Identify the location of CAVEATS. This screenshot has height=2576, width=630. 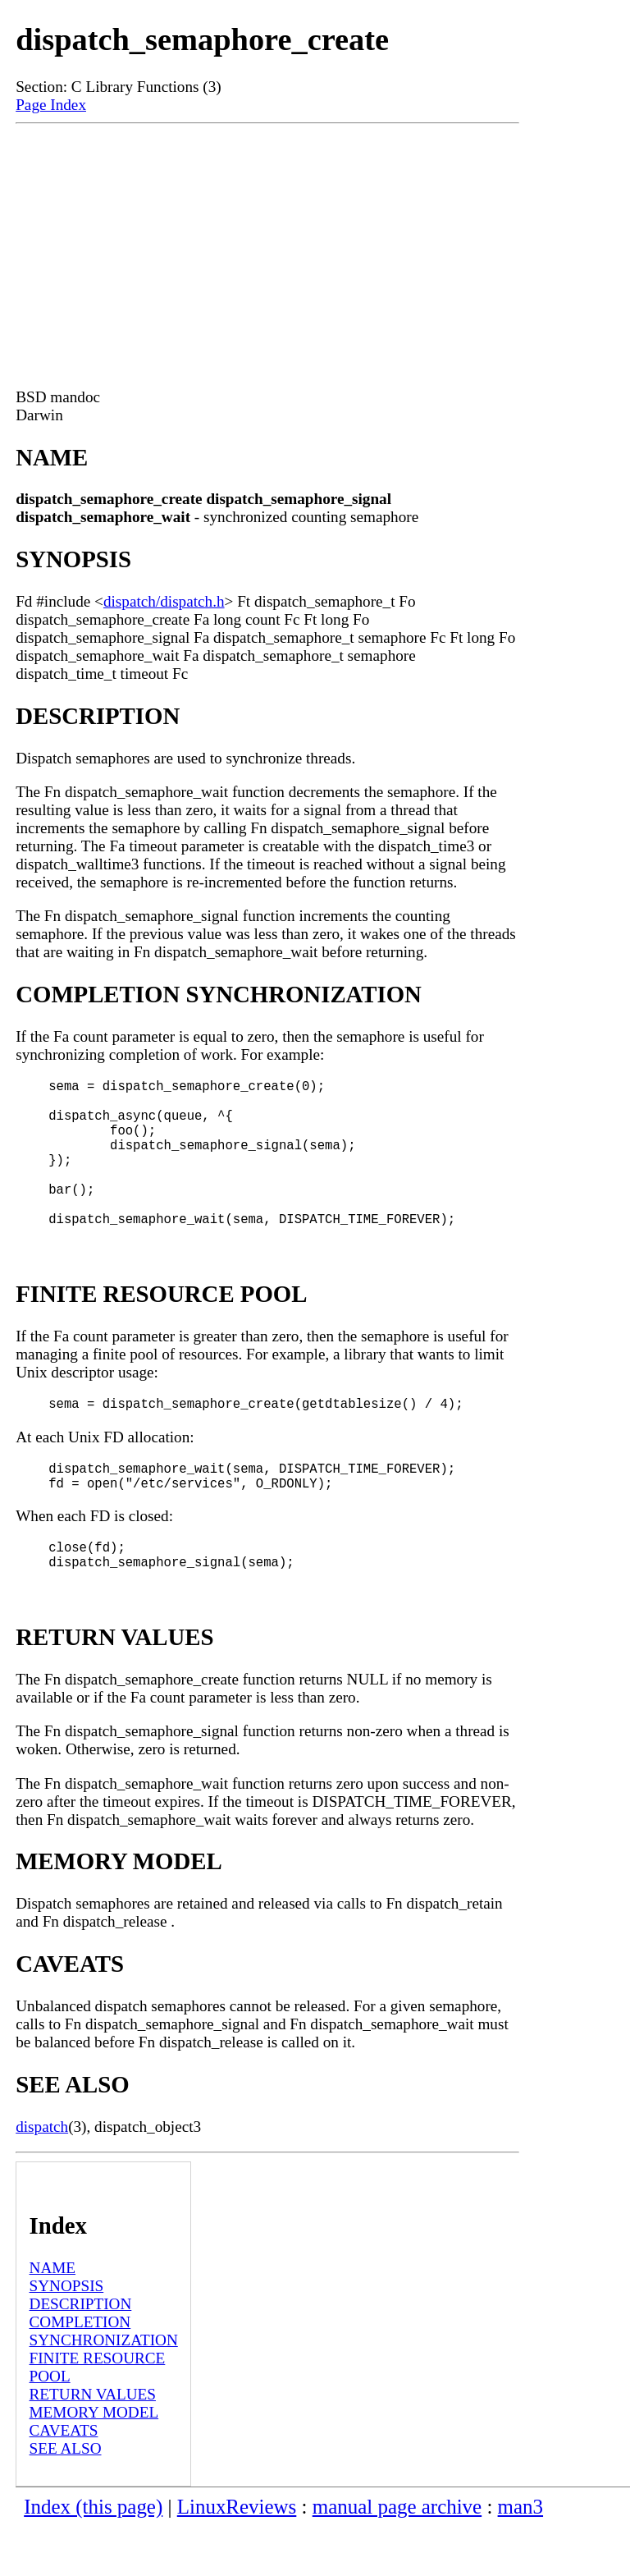
(64, 2479).